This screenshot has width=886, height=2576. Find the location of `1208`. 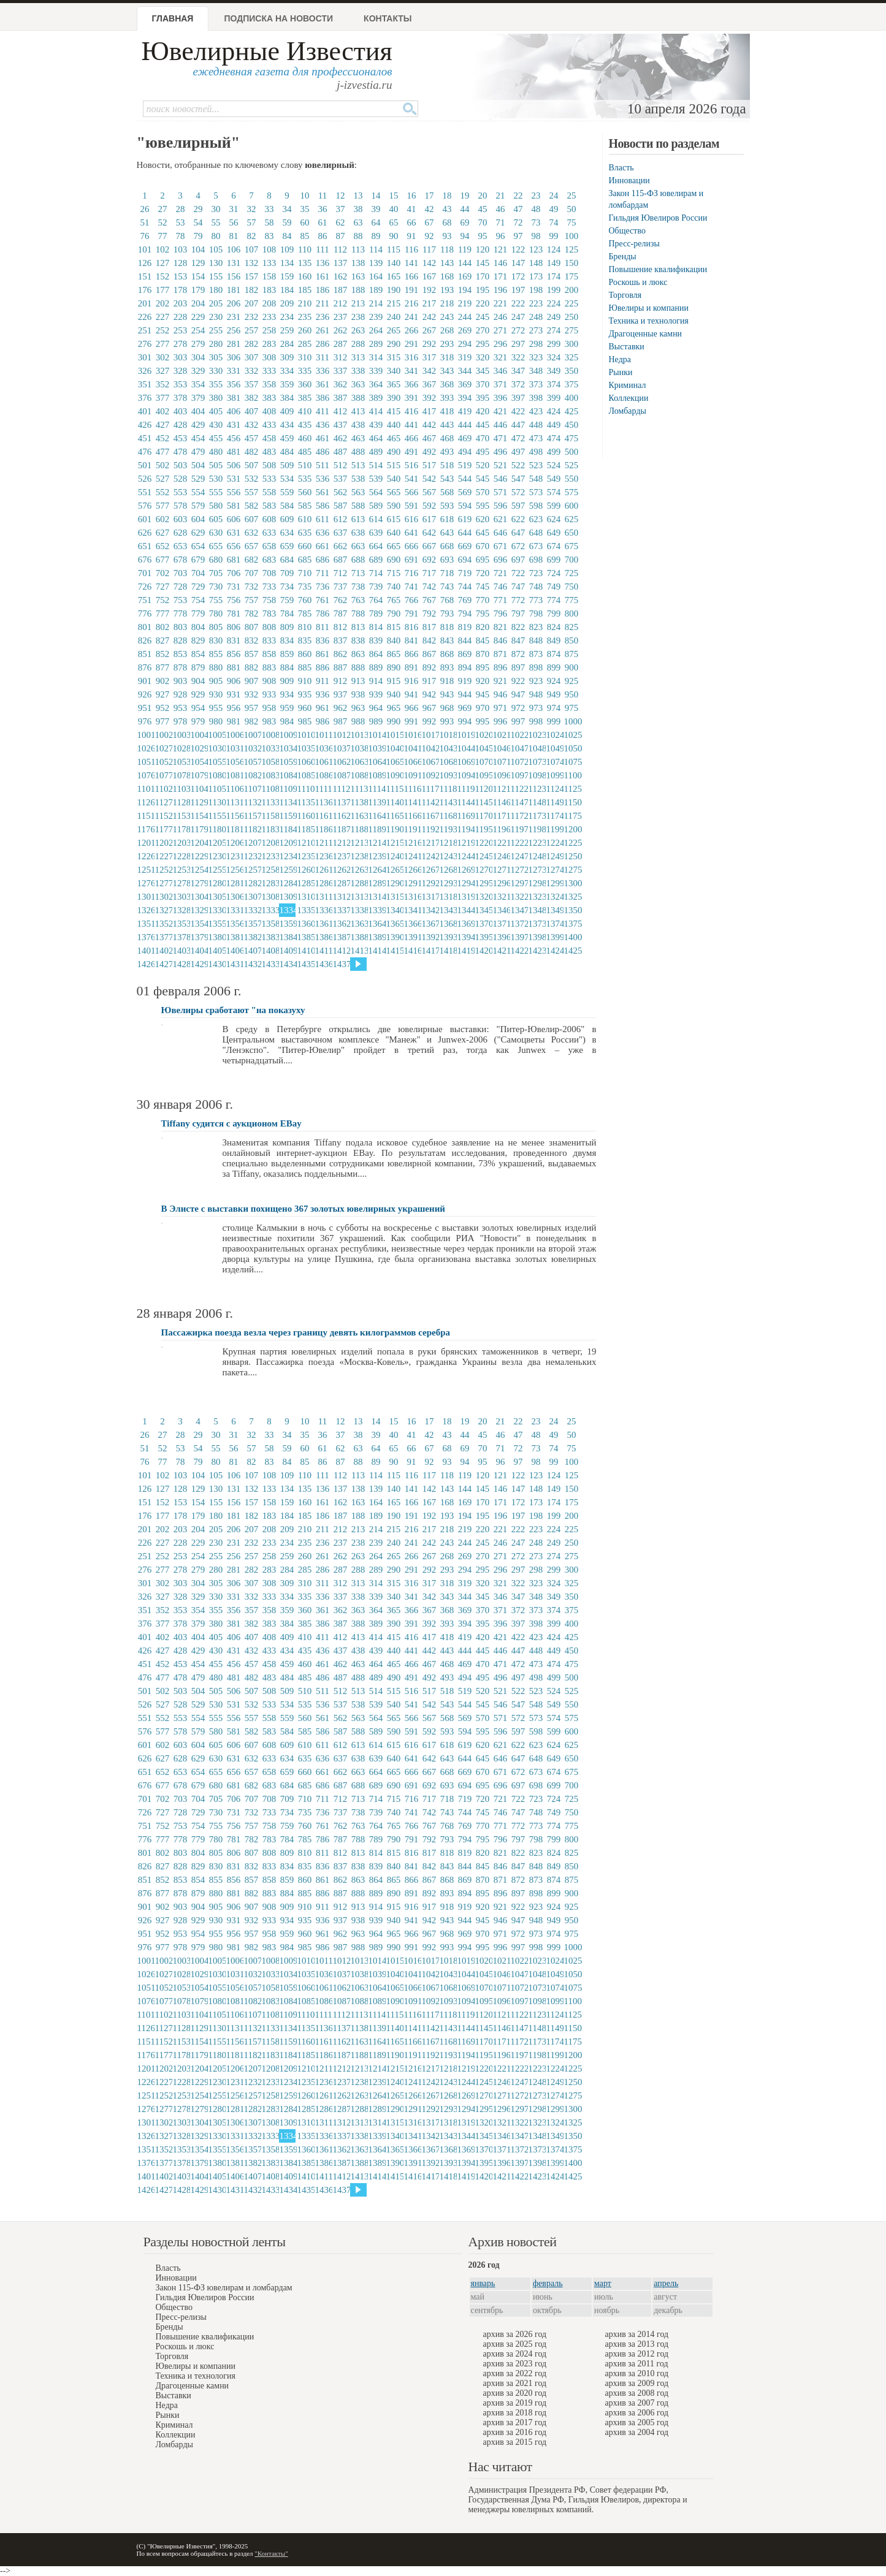

1208 is located at coordinates (270, 843).